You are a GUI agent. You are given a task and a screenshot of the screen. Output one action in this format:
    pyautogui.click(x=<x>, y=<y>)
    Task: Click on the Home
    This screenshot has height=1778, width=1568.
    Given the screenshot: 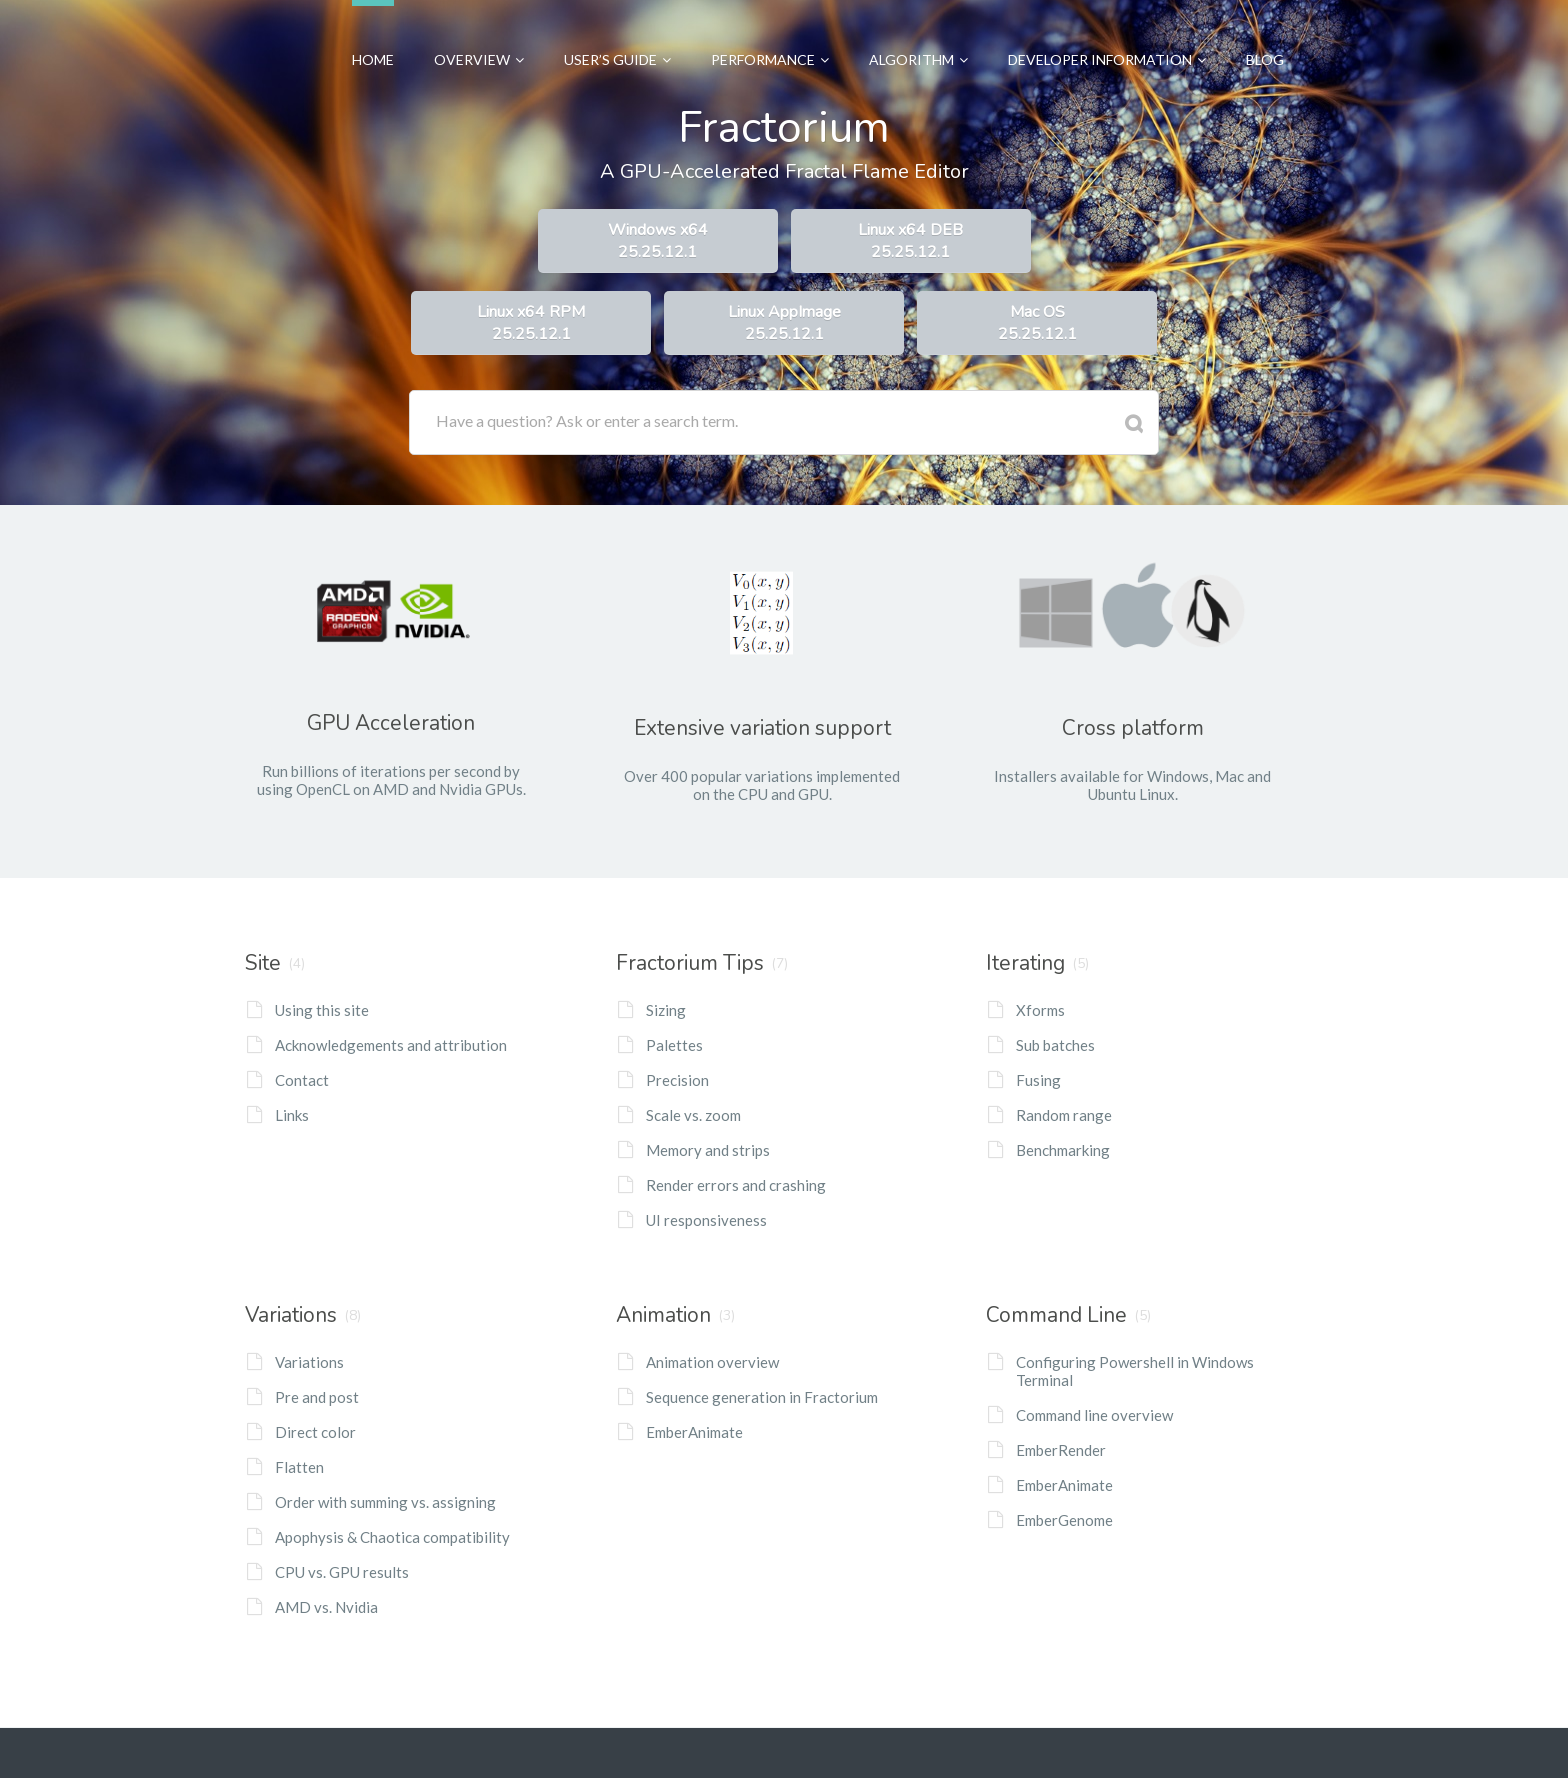 What is the action you would take?
    pyautogui.click(x=373, y=34)
    